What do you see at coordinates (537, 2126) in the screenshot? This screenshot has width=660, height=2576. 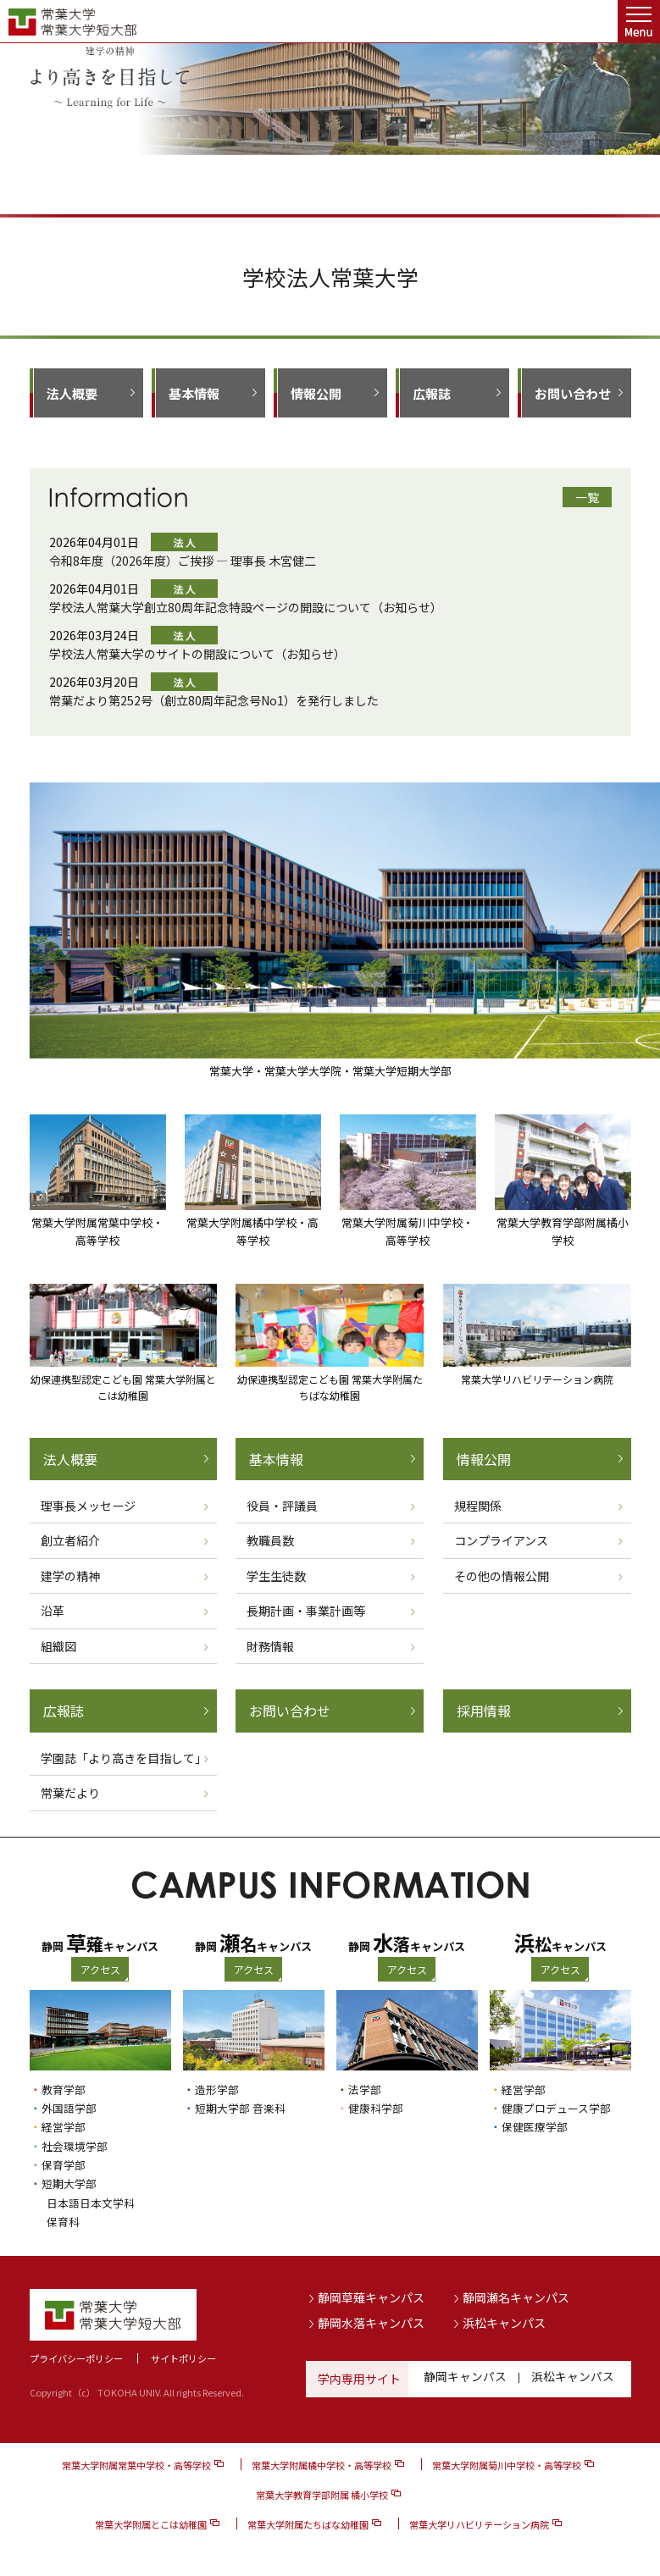 I see `保健医療学部` at bounding box center [537, 2126].